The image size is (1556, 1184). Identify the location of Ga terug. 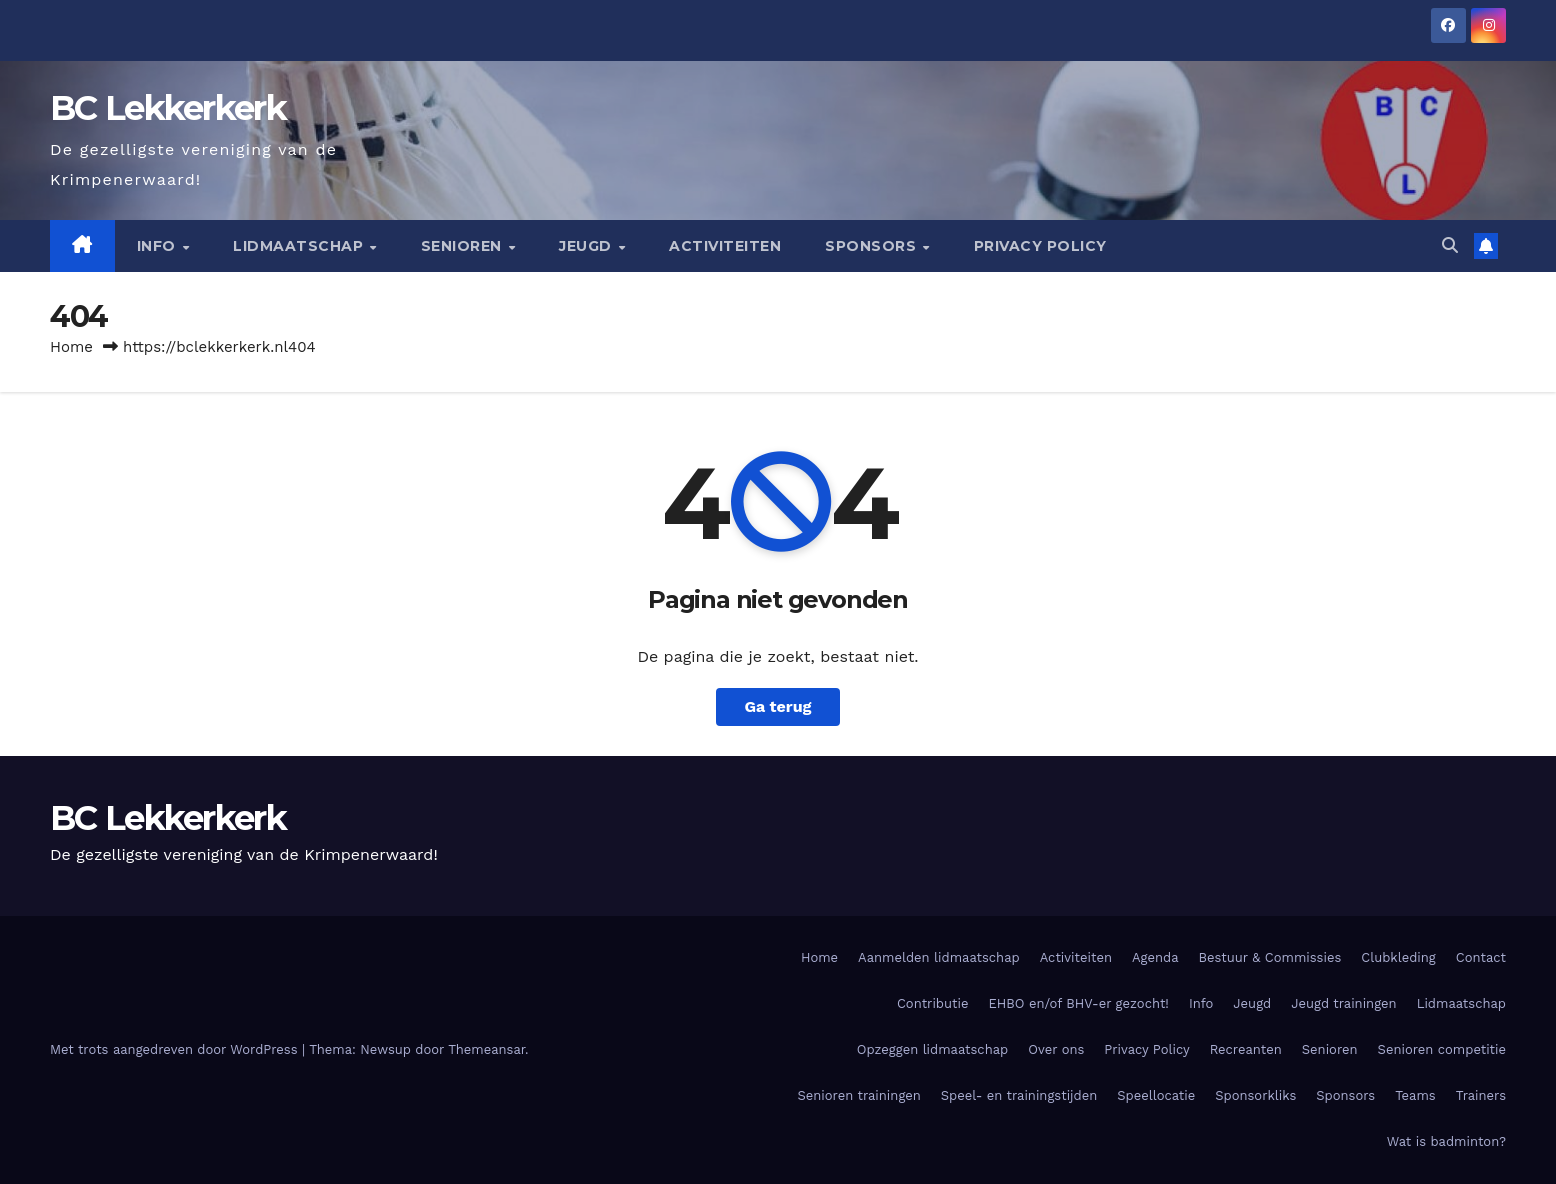
(777, 706).